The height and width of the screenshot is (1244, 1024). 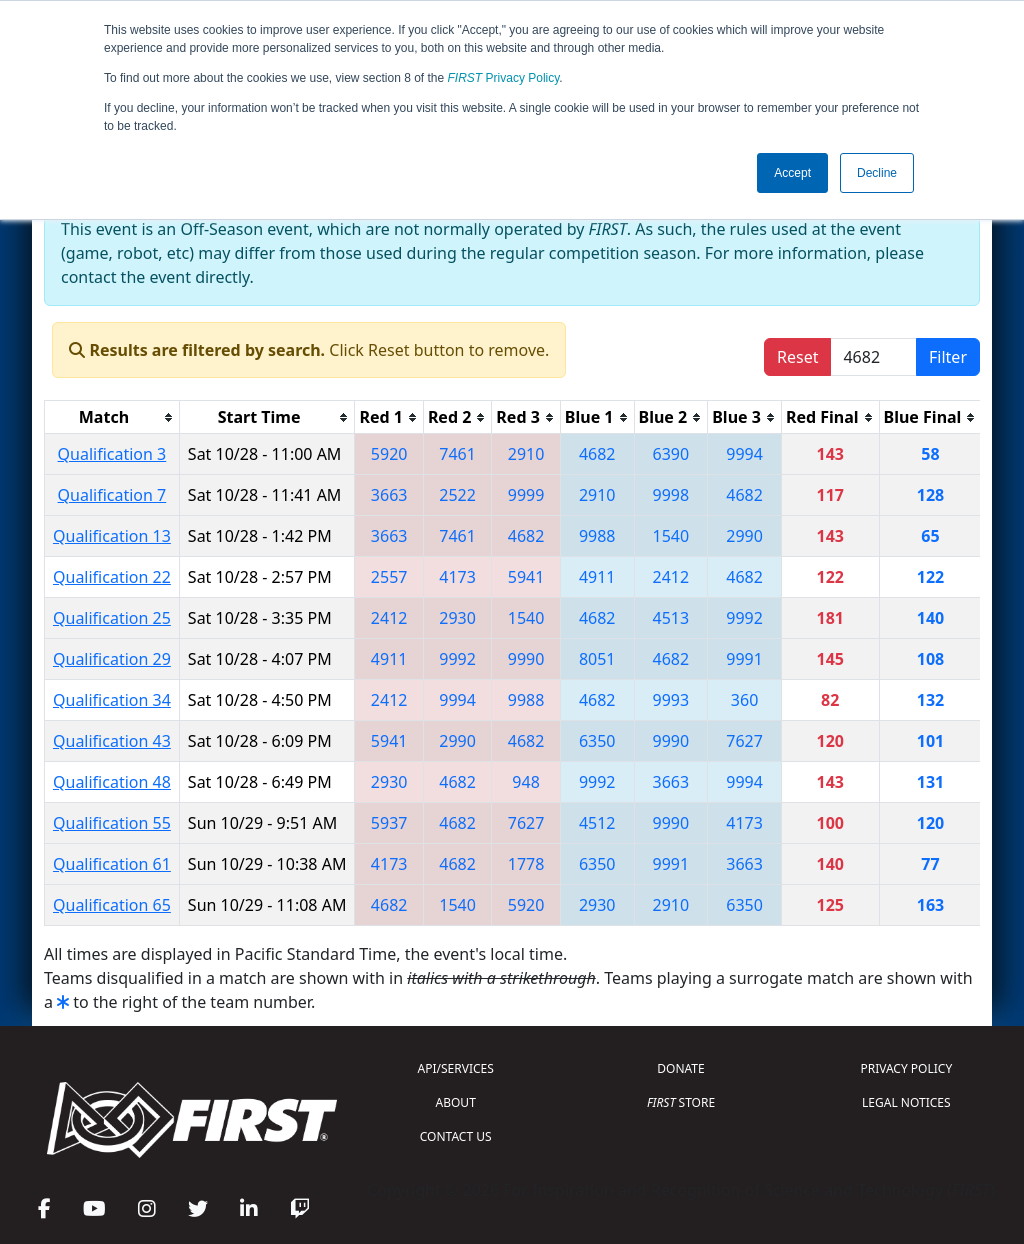 I want to click on Qualification 3, so click(x=112, y=454).